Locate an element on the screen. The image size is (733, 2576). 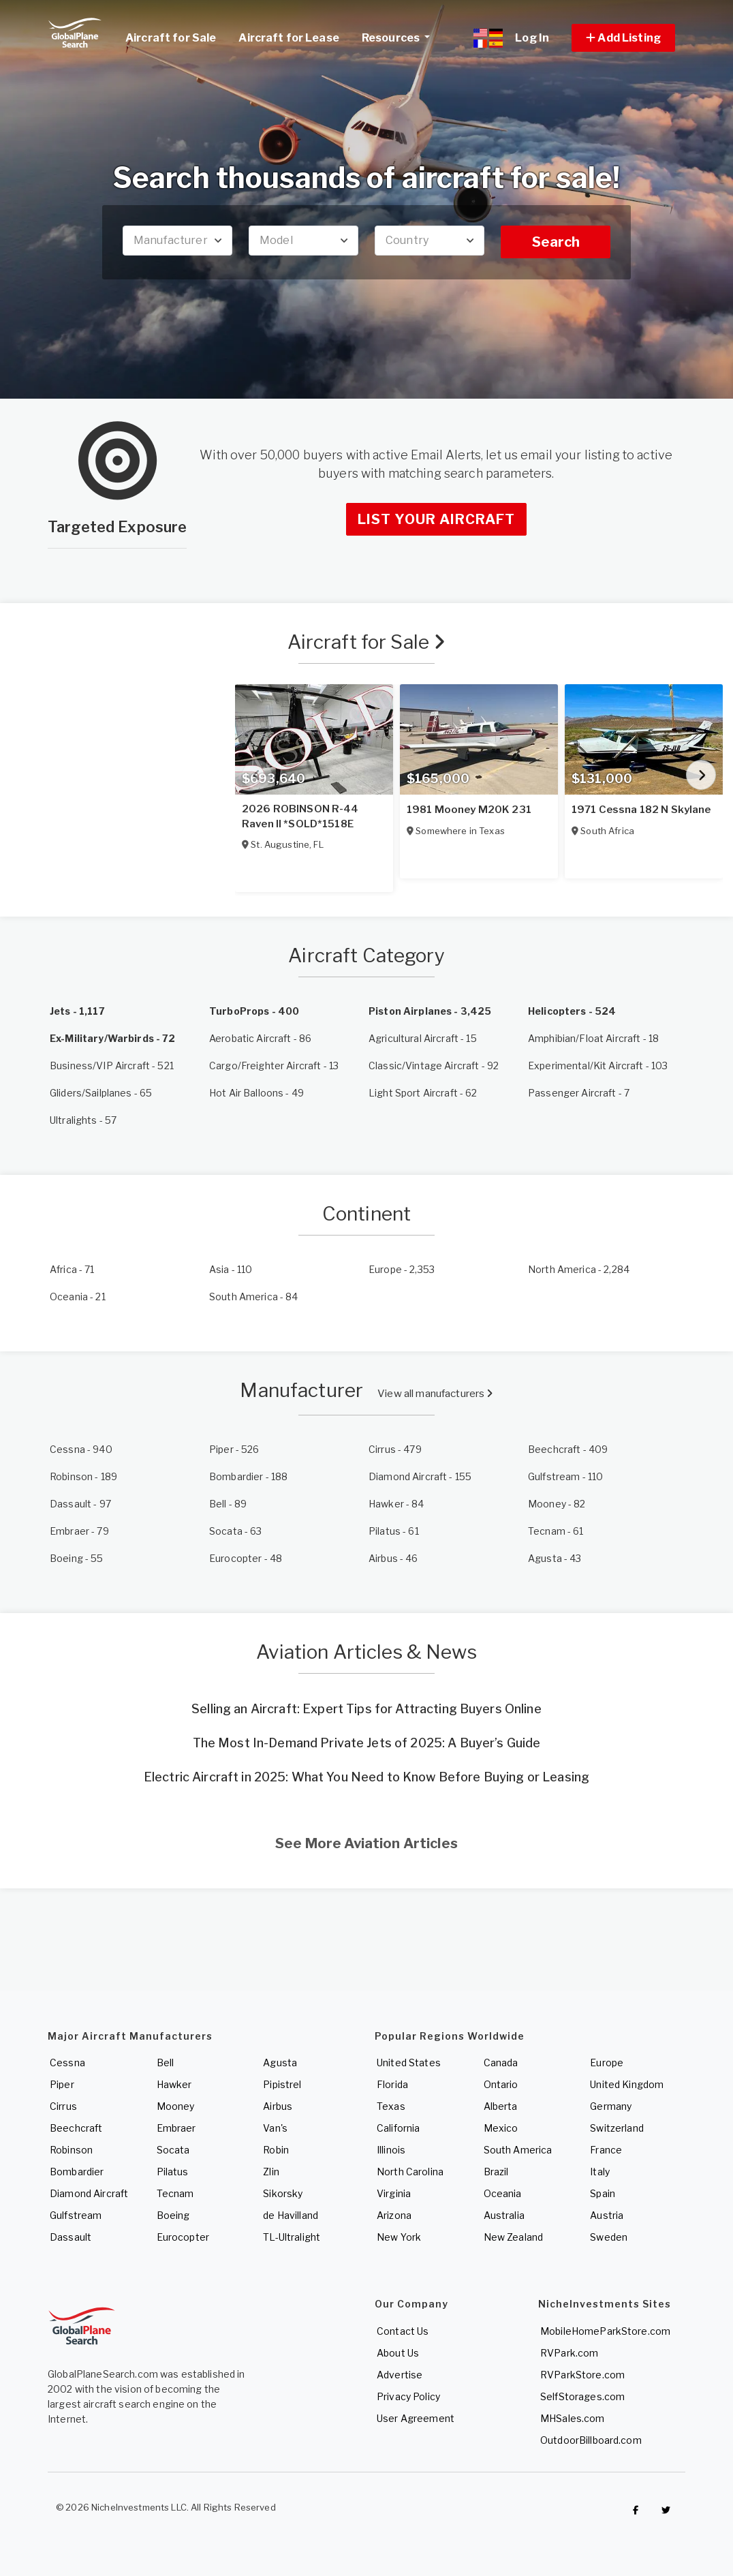
Search is located at coordinates (556, 242).